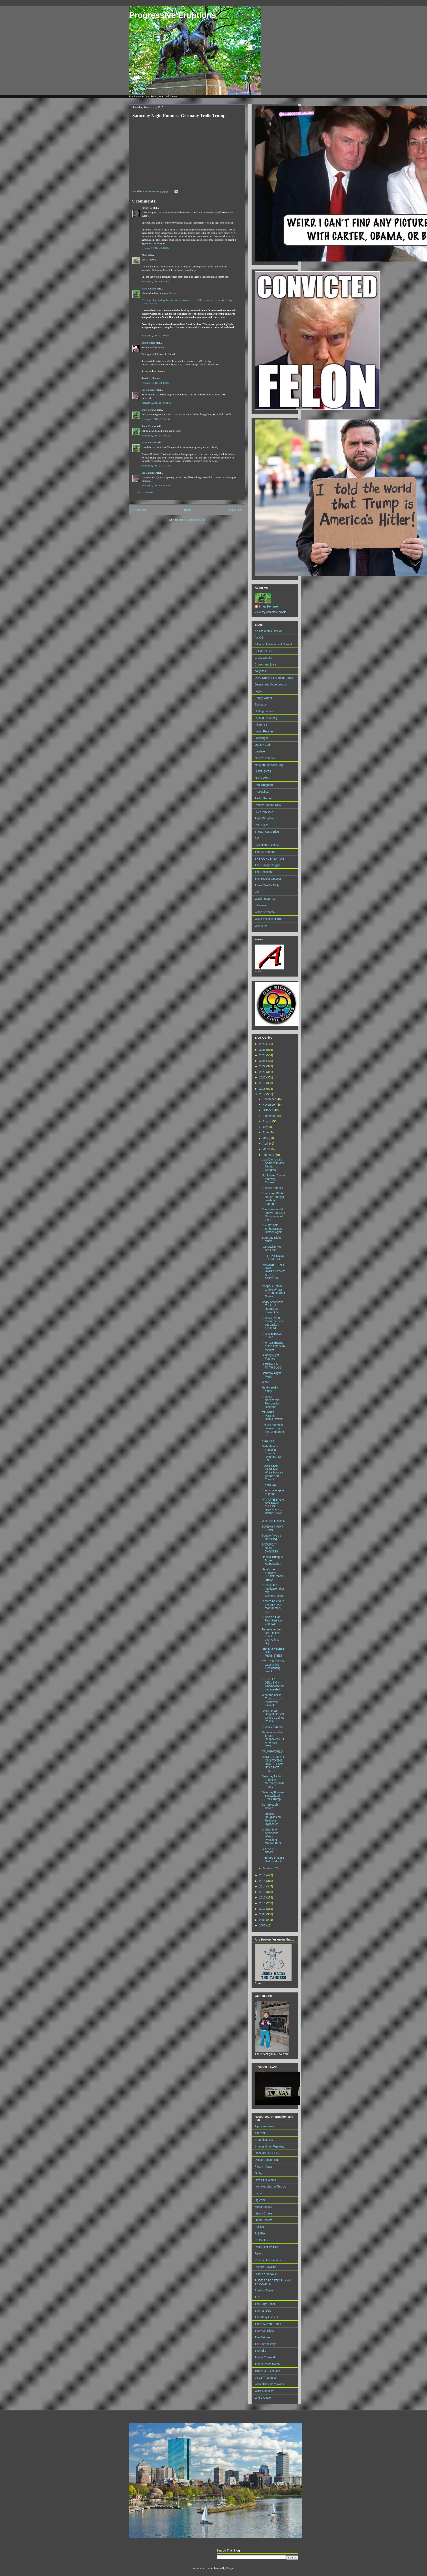 Image resolution: width=427 pixels, height=2576 pixels. Describe the element at coordinates (262, 778) in the screenshot. I see `Oliver Willis` at that location.